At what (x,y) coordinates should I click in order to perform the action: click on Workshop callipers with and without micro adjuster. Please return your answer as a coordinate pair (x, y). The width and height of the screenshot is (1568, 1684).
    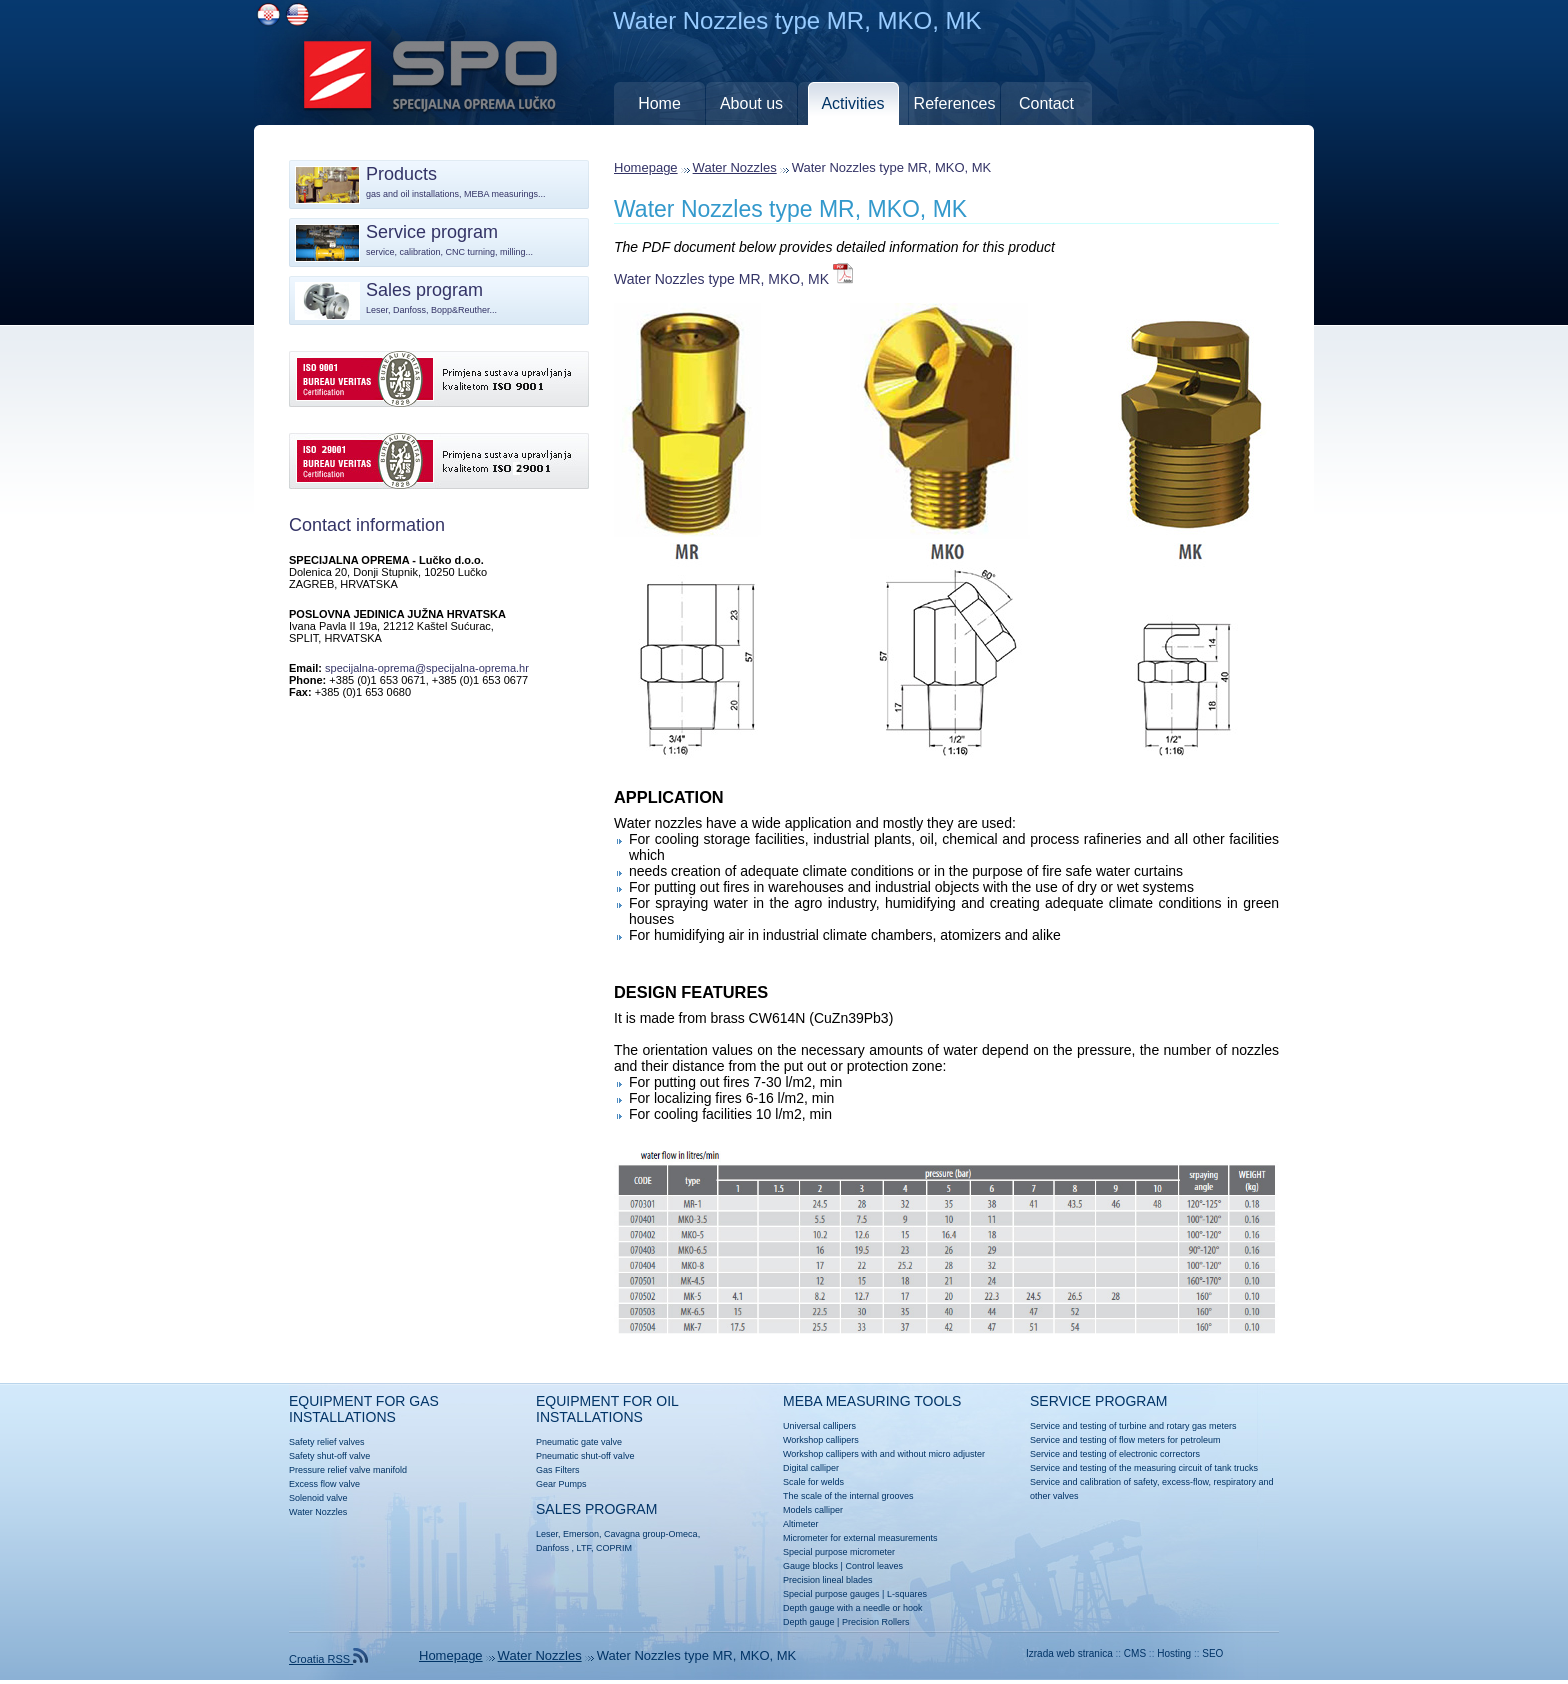
    Looking at the image, I should click on (884, 1454).